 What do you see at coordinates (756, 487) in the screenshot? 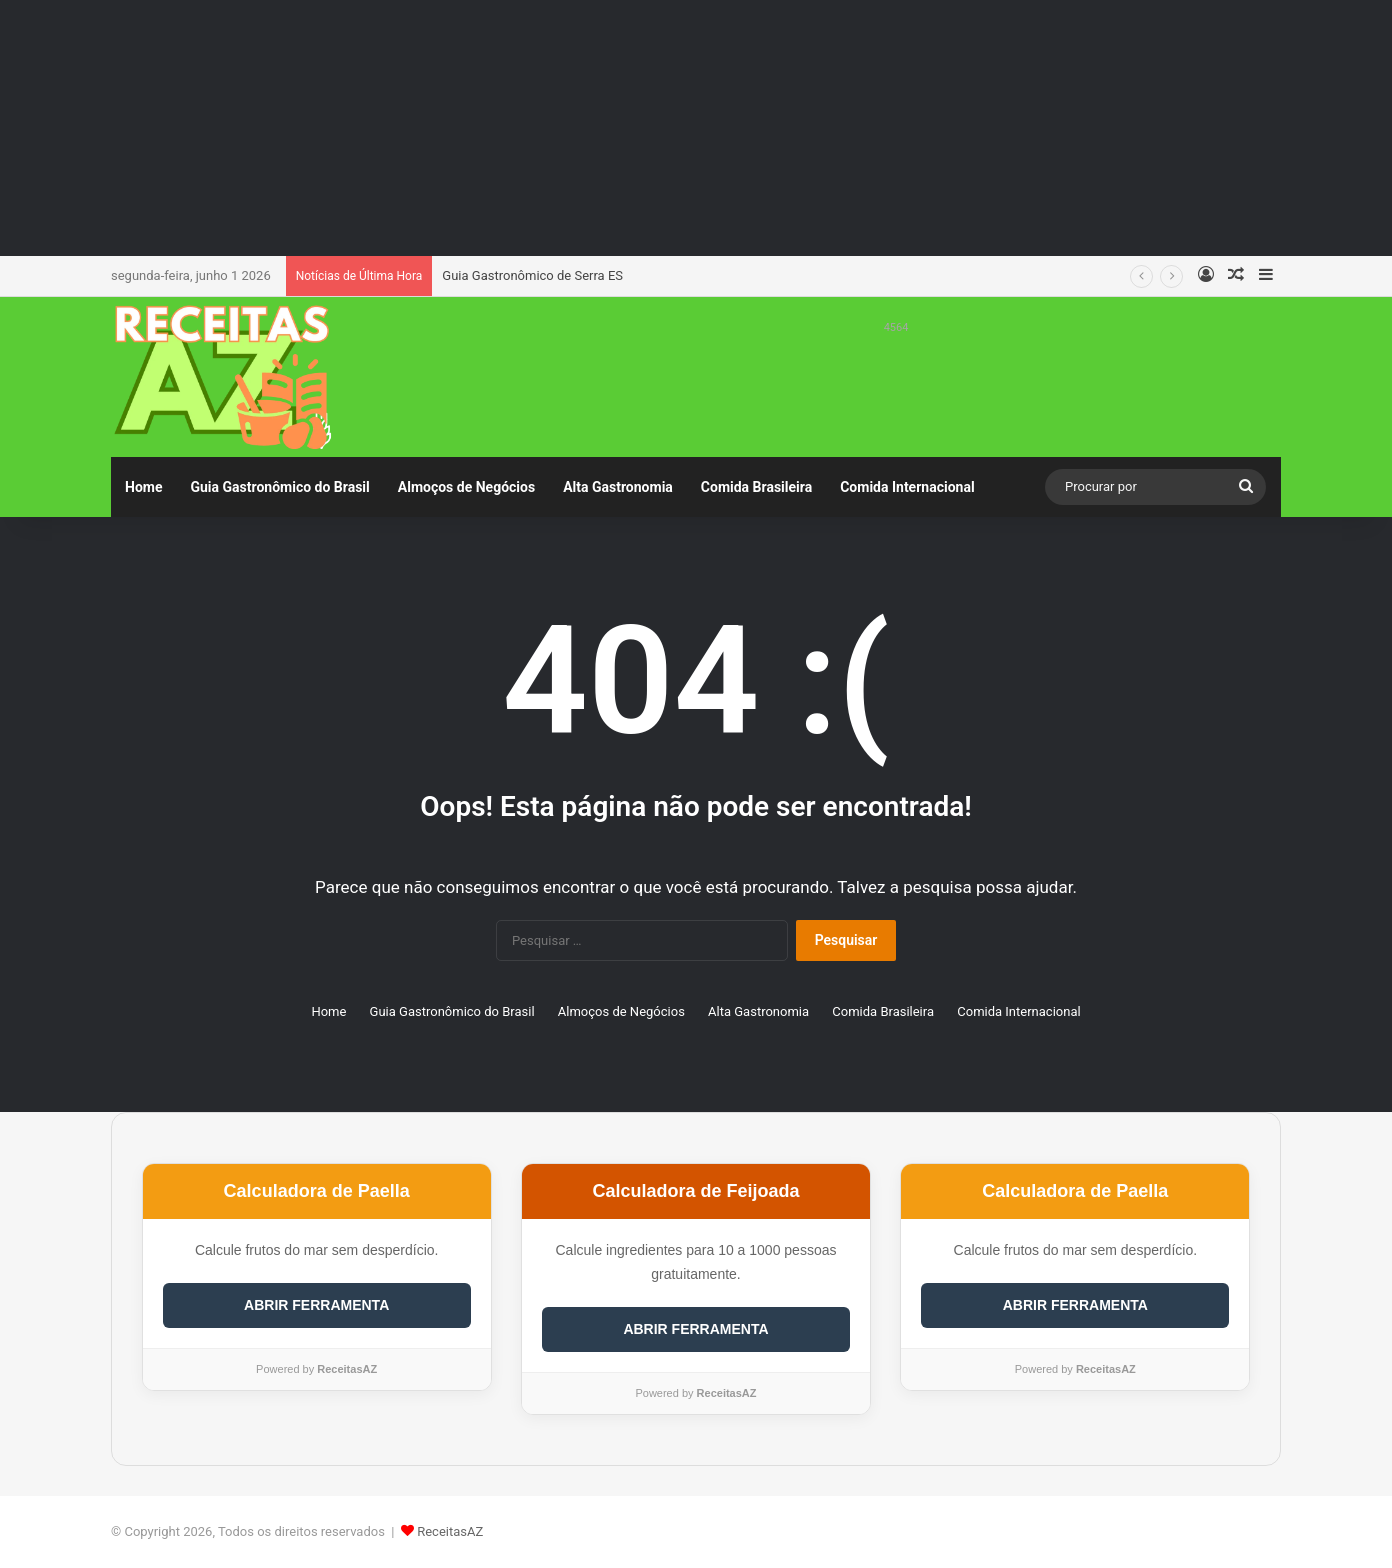
I see `Comida Brasileira` at bounding box center [756, 487].